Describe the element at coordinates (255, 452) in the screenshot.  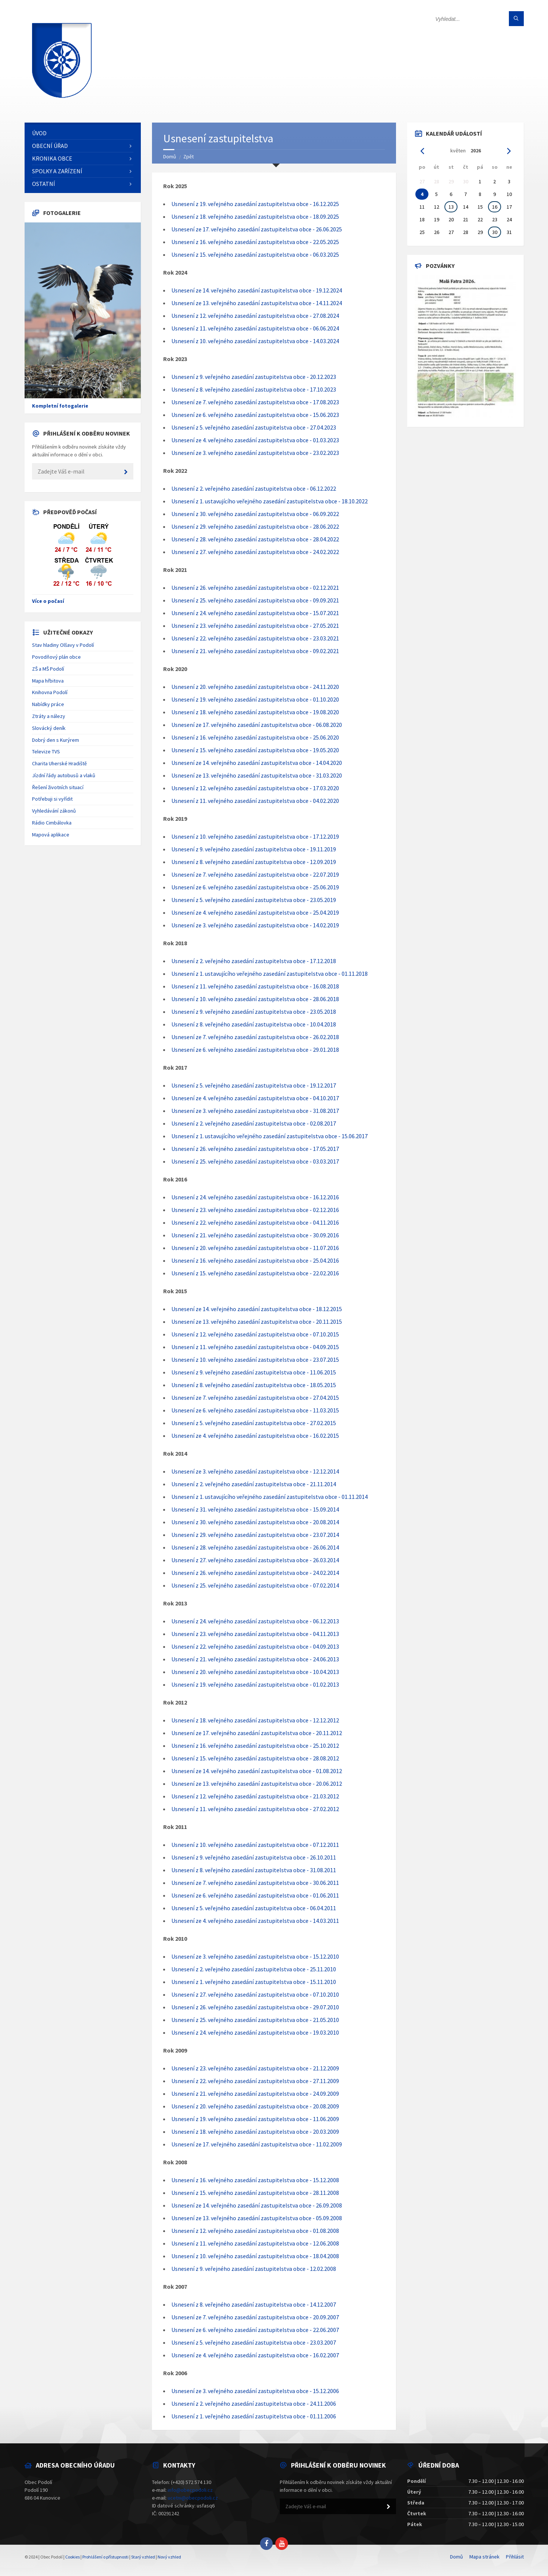
I see `Usnesení ze 3. veřejného zasedání zastupitelstva obce - 23.02.2023` at that location.